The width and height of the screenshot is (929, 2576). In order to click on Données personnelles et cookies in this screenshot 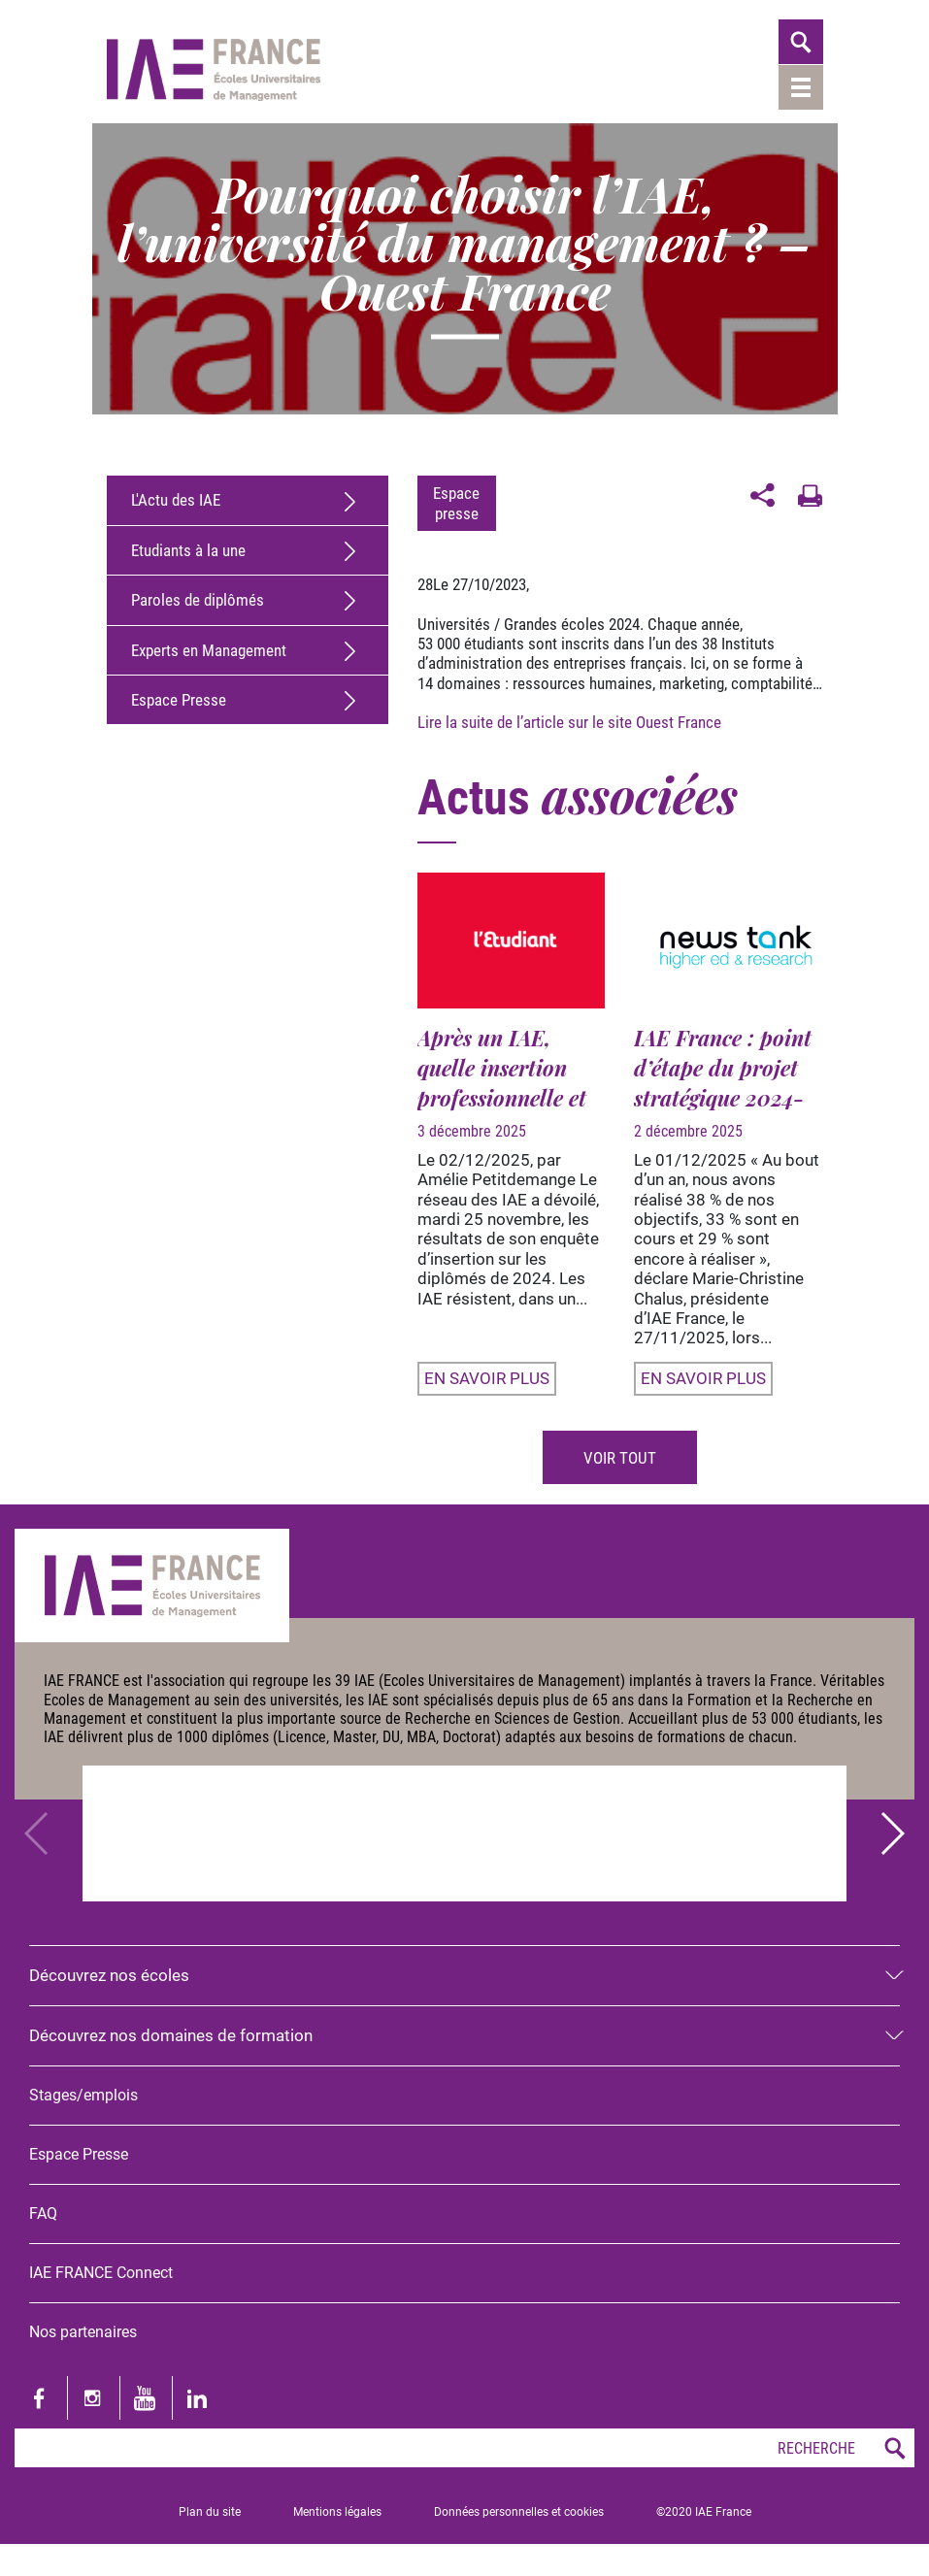, I will do `click(519, 2512)`.